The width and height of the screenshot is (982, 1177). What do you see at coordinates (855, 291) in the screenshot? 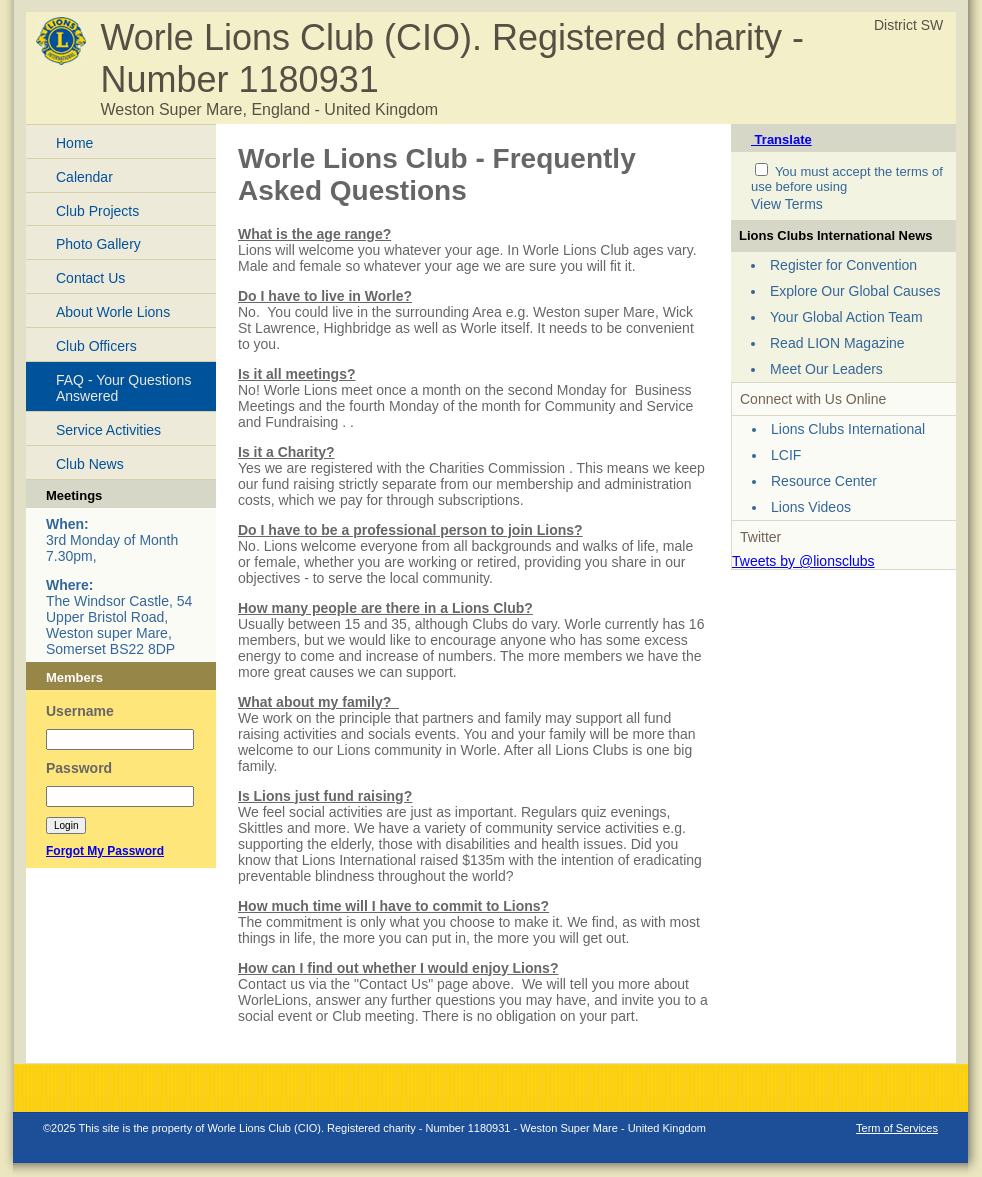
I see `Explore Our Global Causes` at bounding box center [855, 291].